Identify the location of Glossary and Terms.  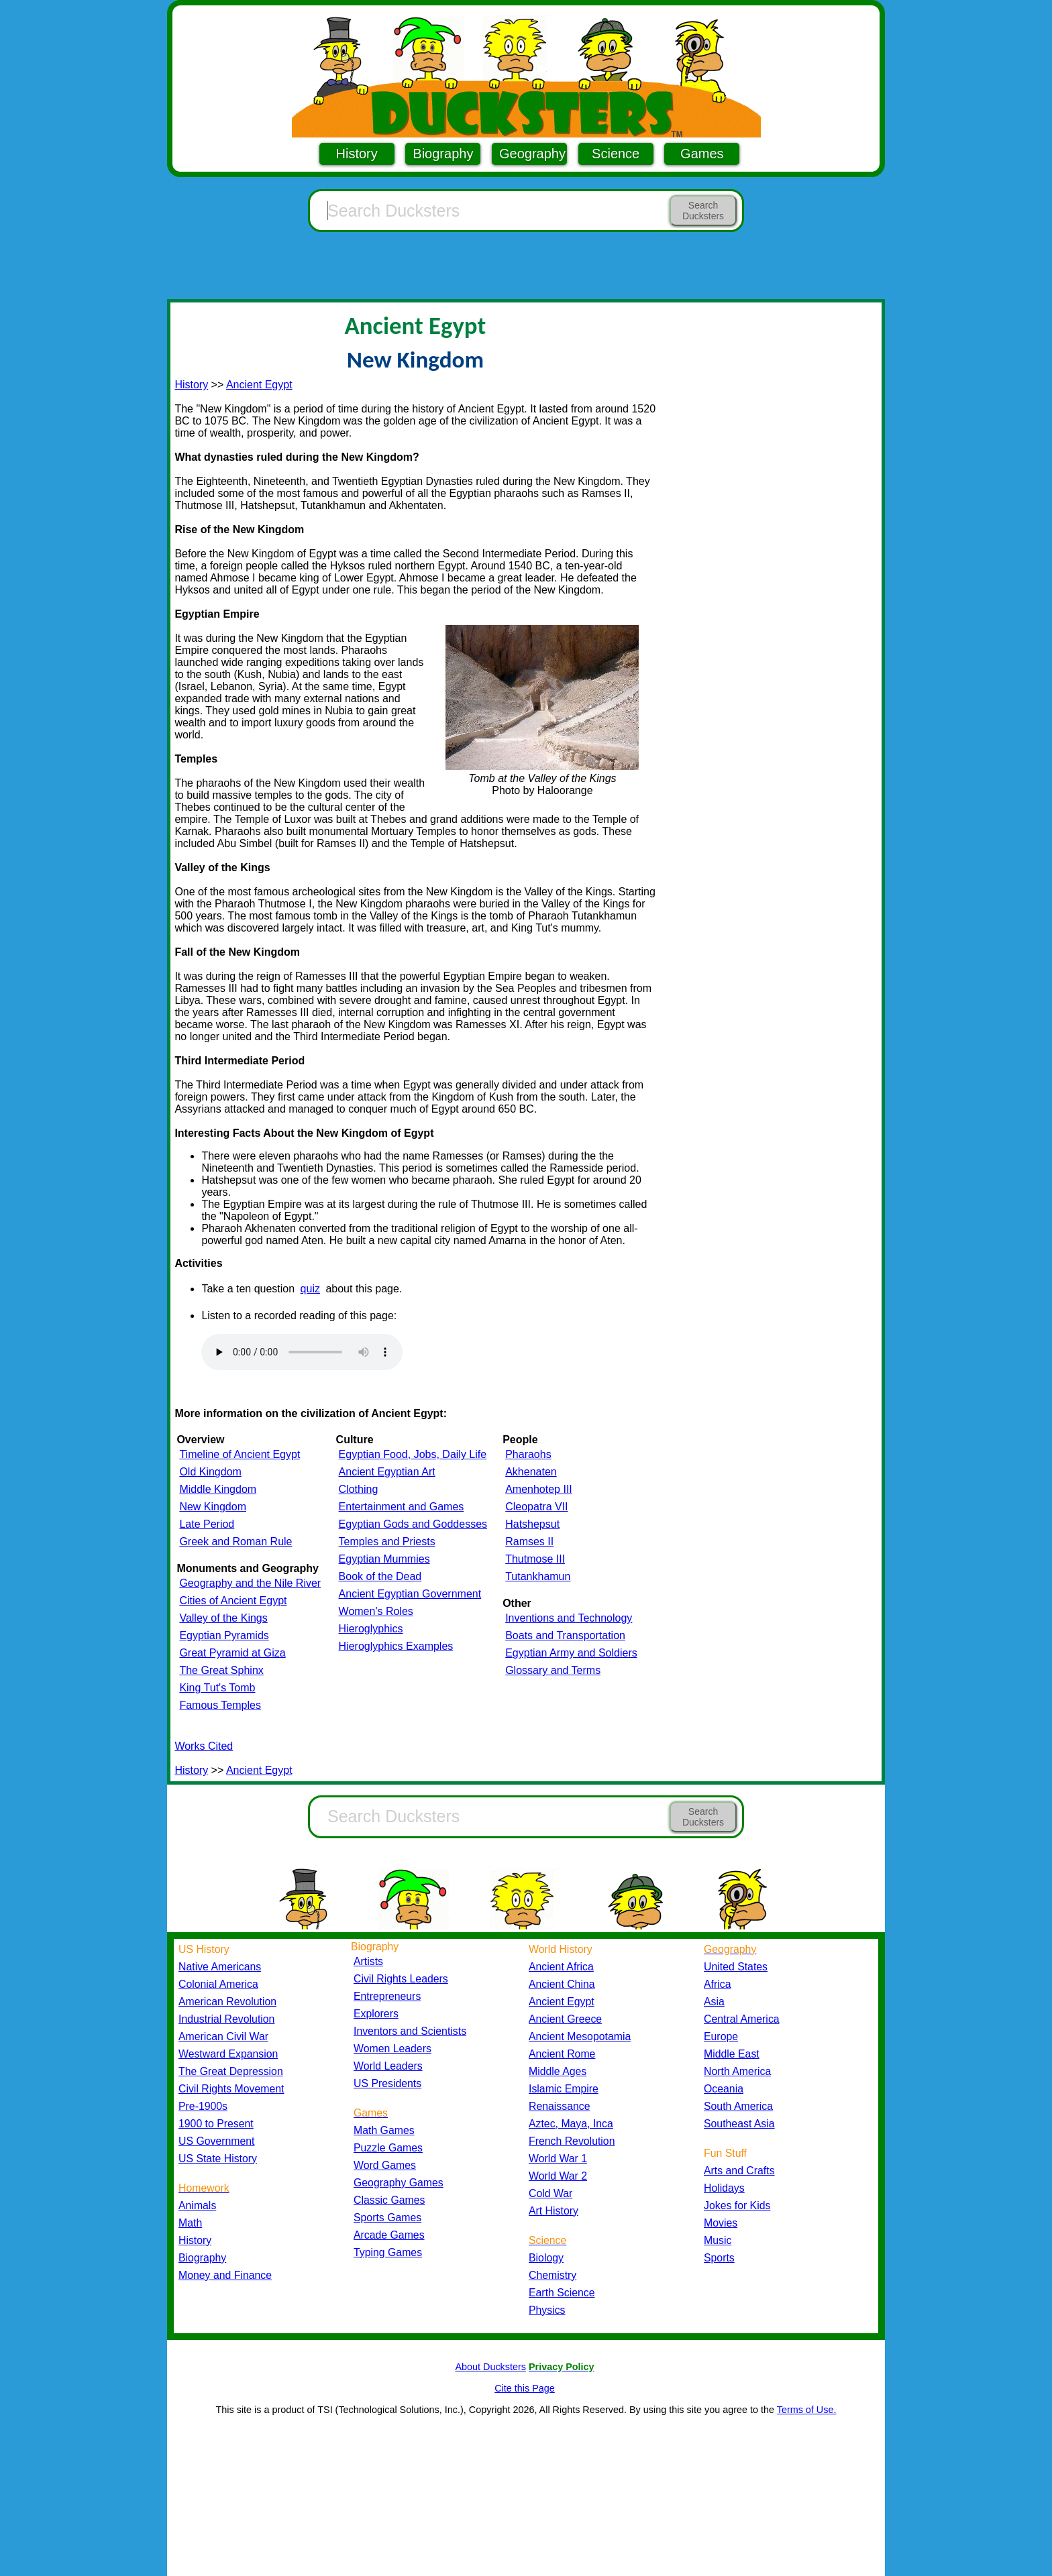
(552, 1670).